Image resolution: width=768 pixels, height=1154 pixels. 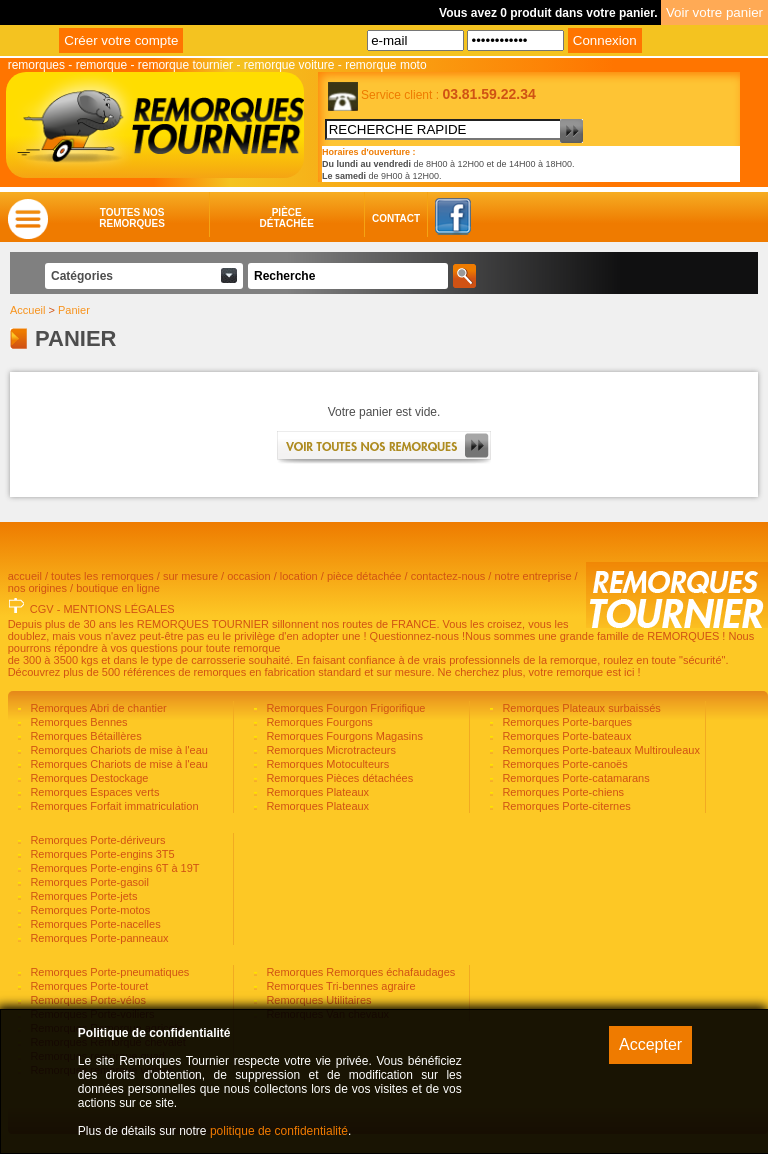 What do you see at coordinates (118, 588) in the screenshot?
I see `boutique en ligne` at bounding box center [118, 588].